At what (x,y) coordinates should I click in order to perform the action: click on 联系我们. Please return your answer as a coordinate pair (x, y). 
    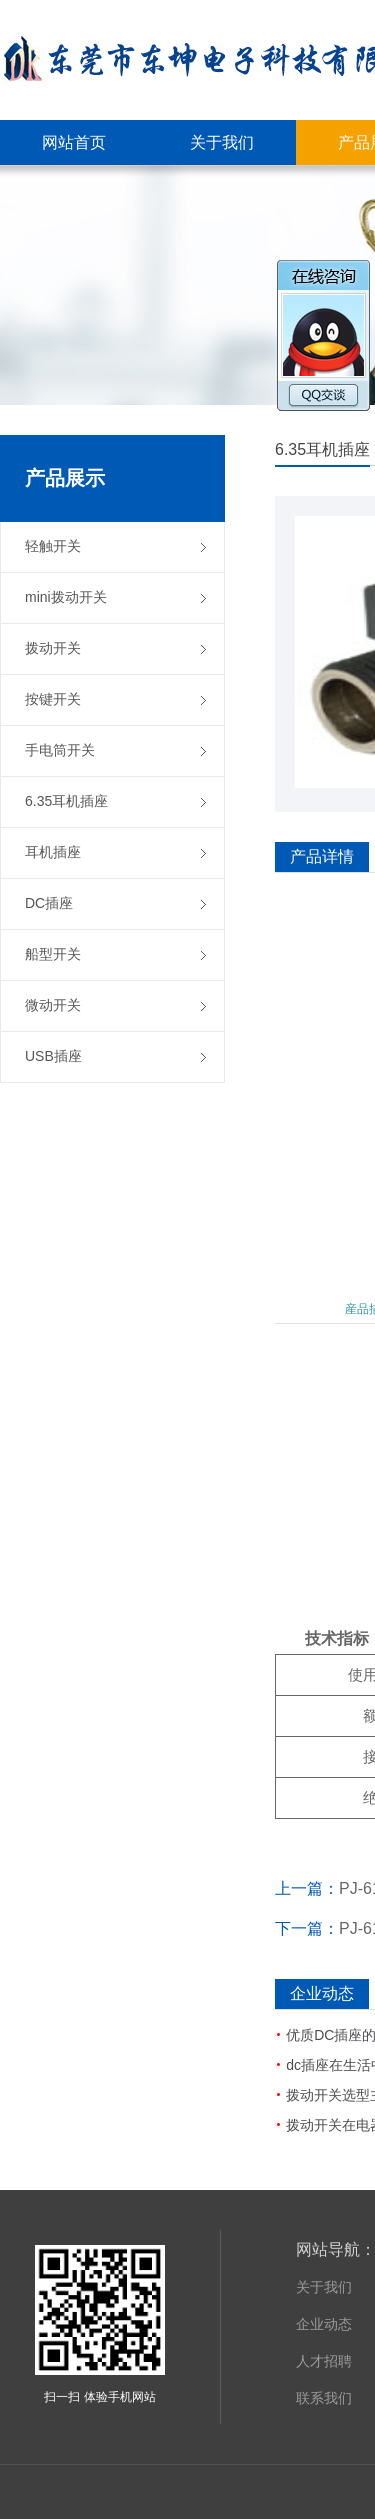
    Looking at the image, I should click on (324, 2398).